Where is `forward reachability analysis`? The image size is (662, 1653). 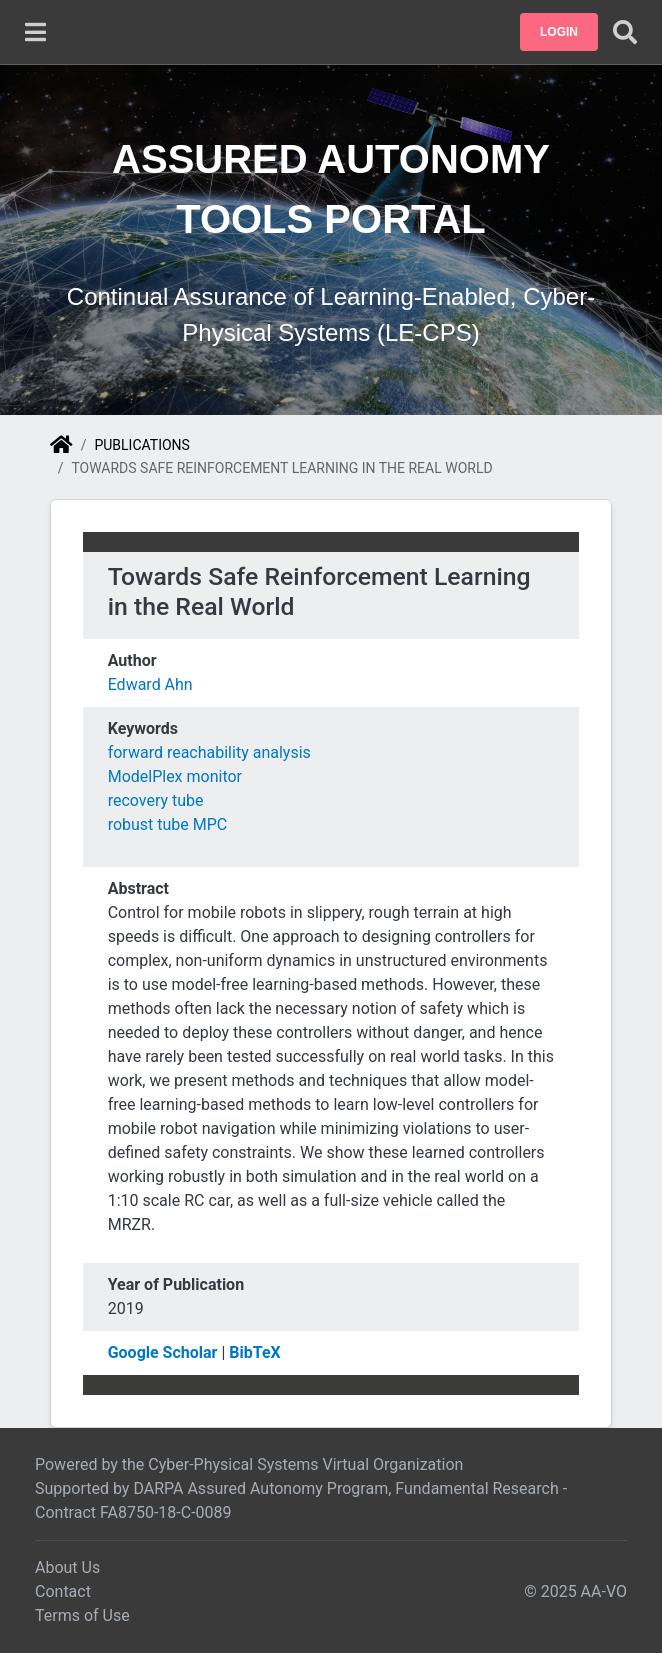
forward reachability analysis is located at coordinates (209, 752).